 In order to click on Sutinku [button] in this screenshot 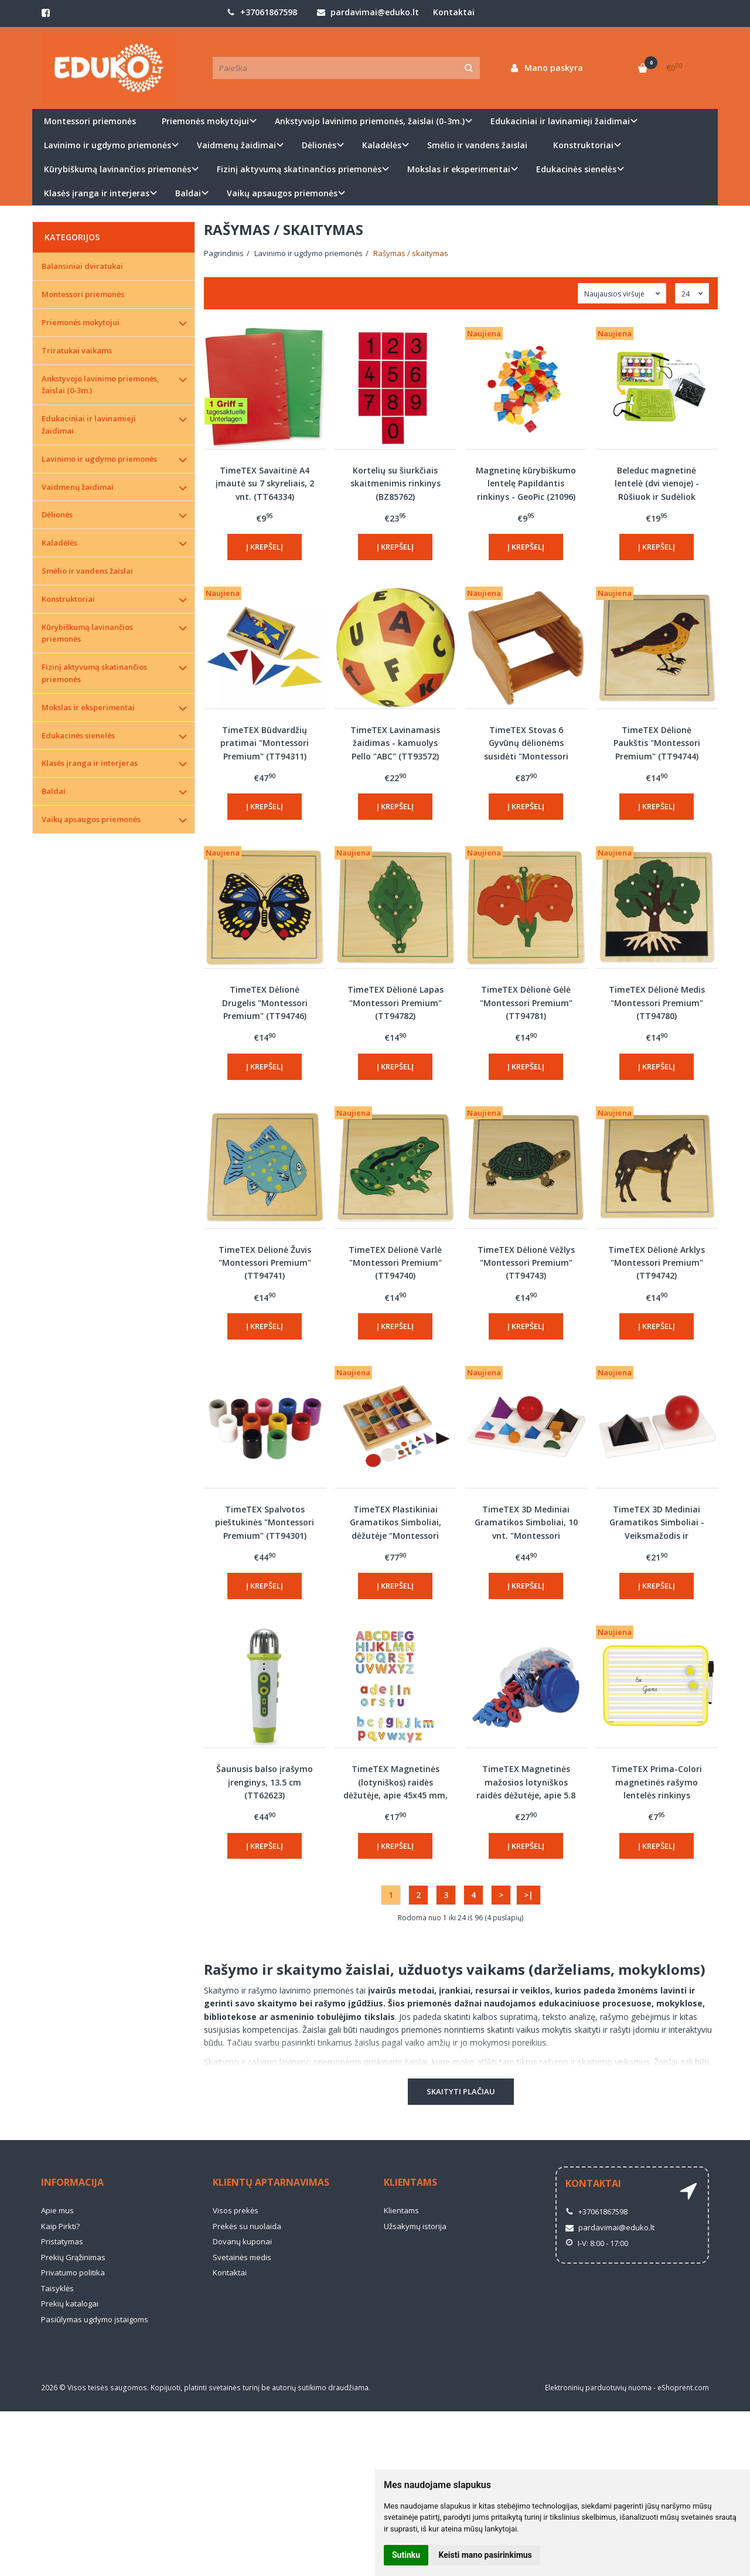, I will do `click(406, 2555)`.